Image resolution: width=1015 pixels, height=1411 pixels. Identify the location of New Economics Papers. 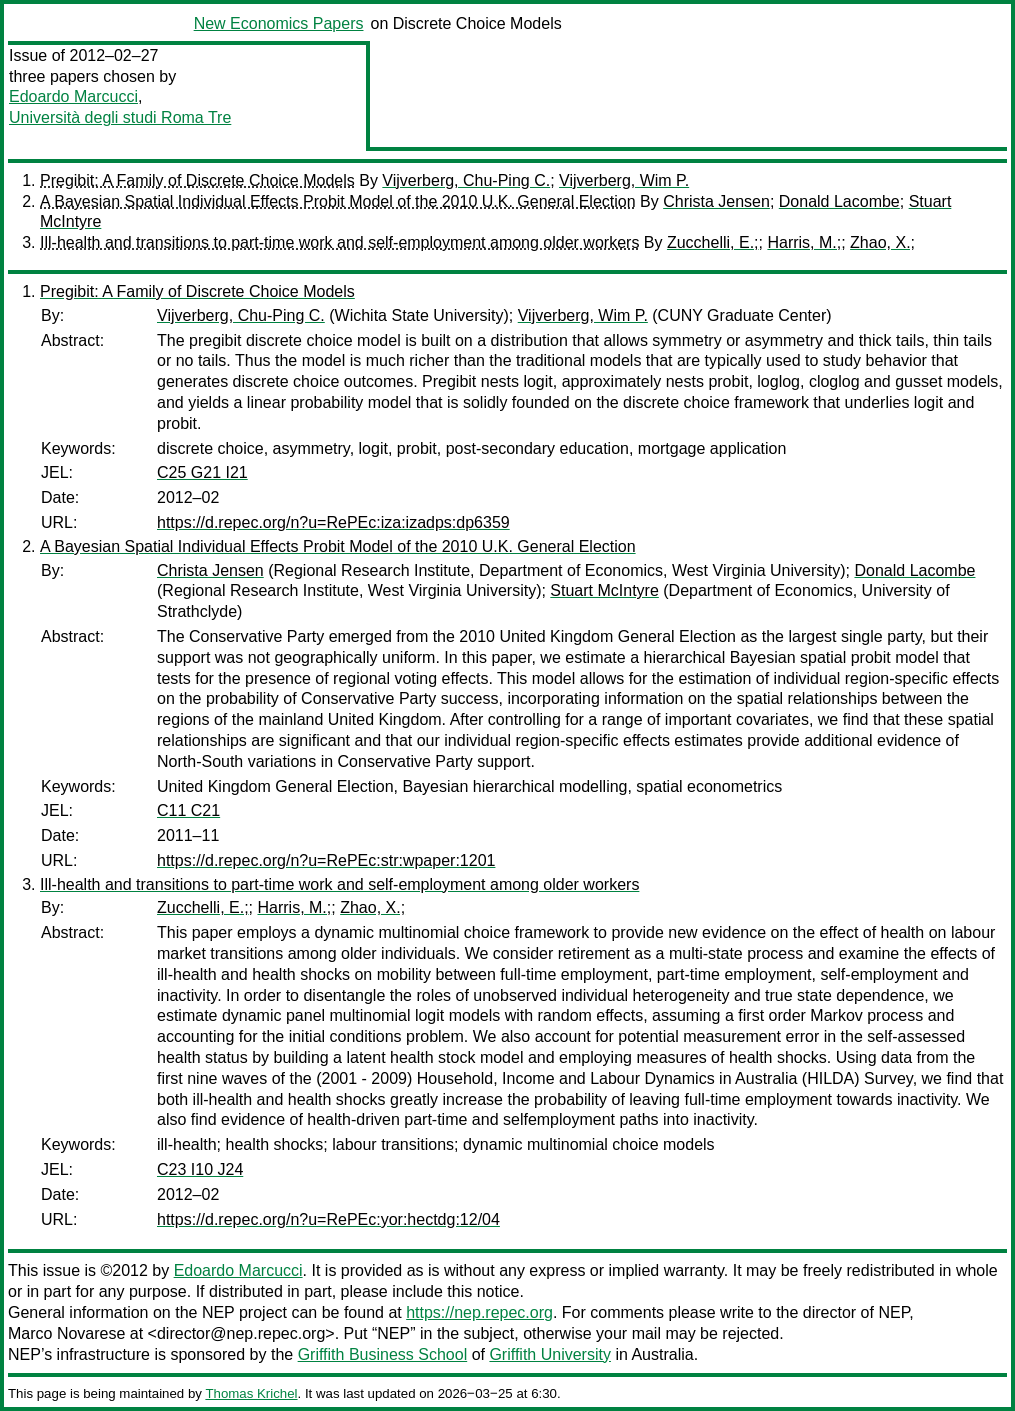
(279, 23).